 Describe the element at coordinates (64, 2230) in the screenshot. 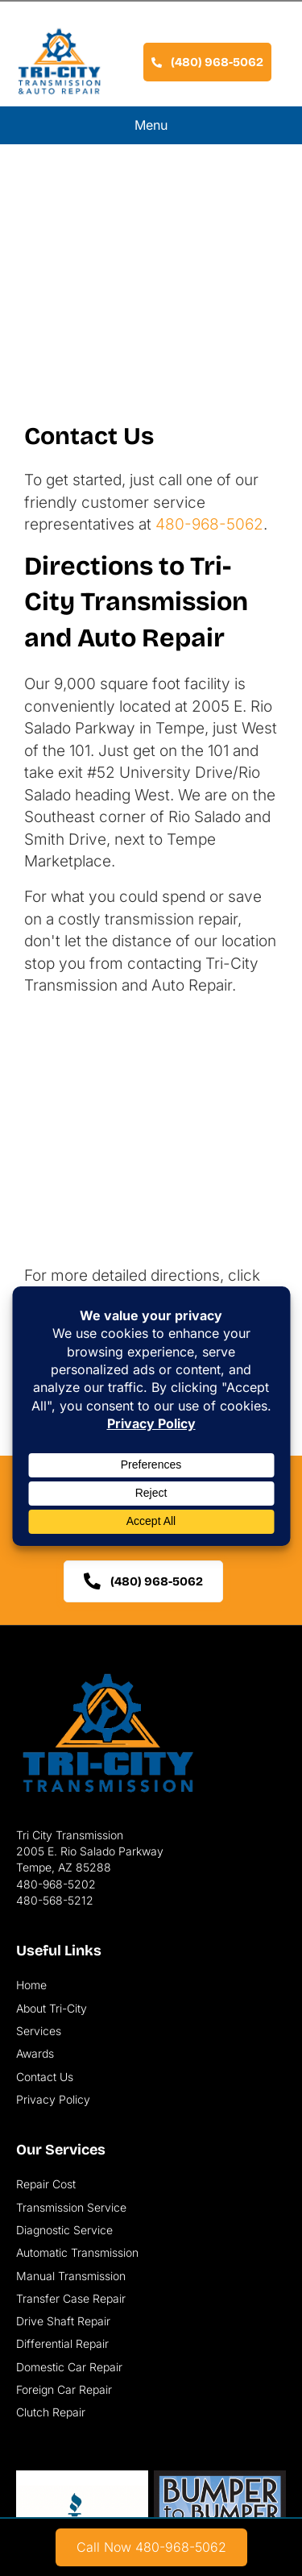

I see `Diagnostic Service` at that location.